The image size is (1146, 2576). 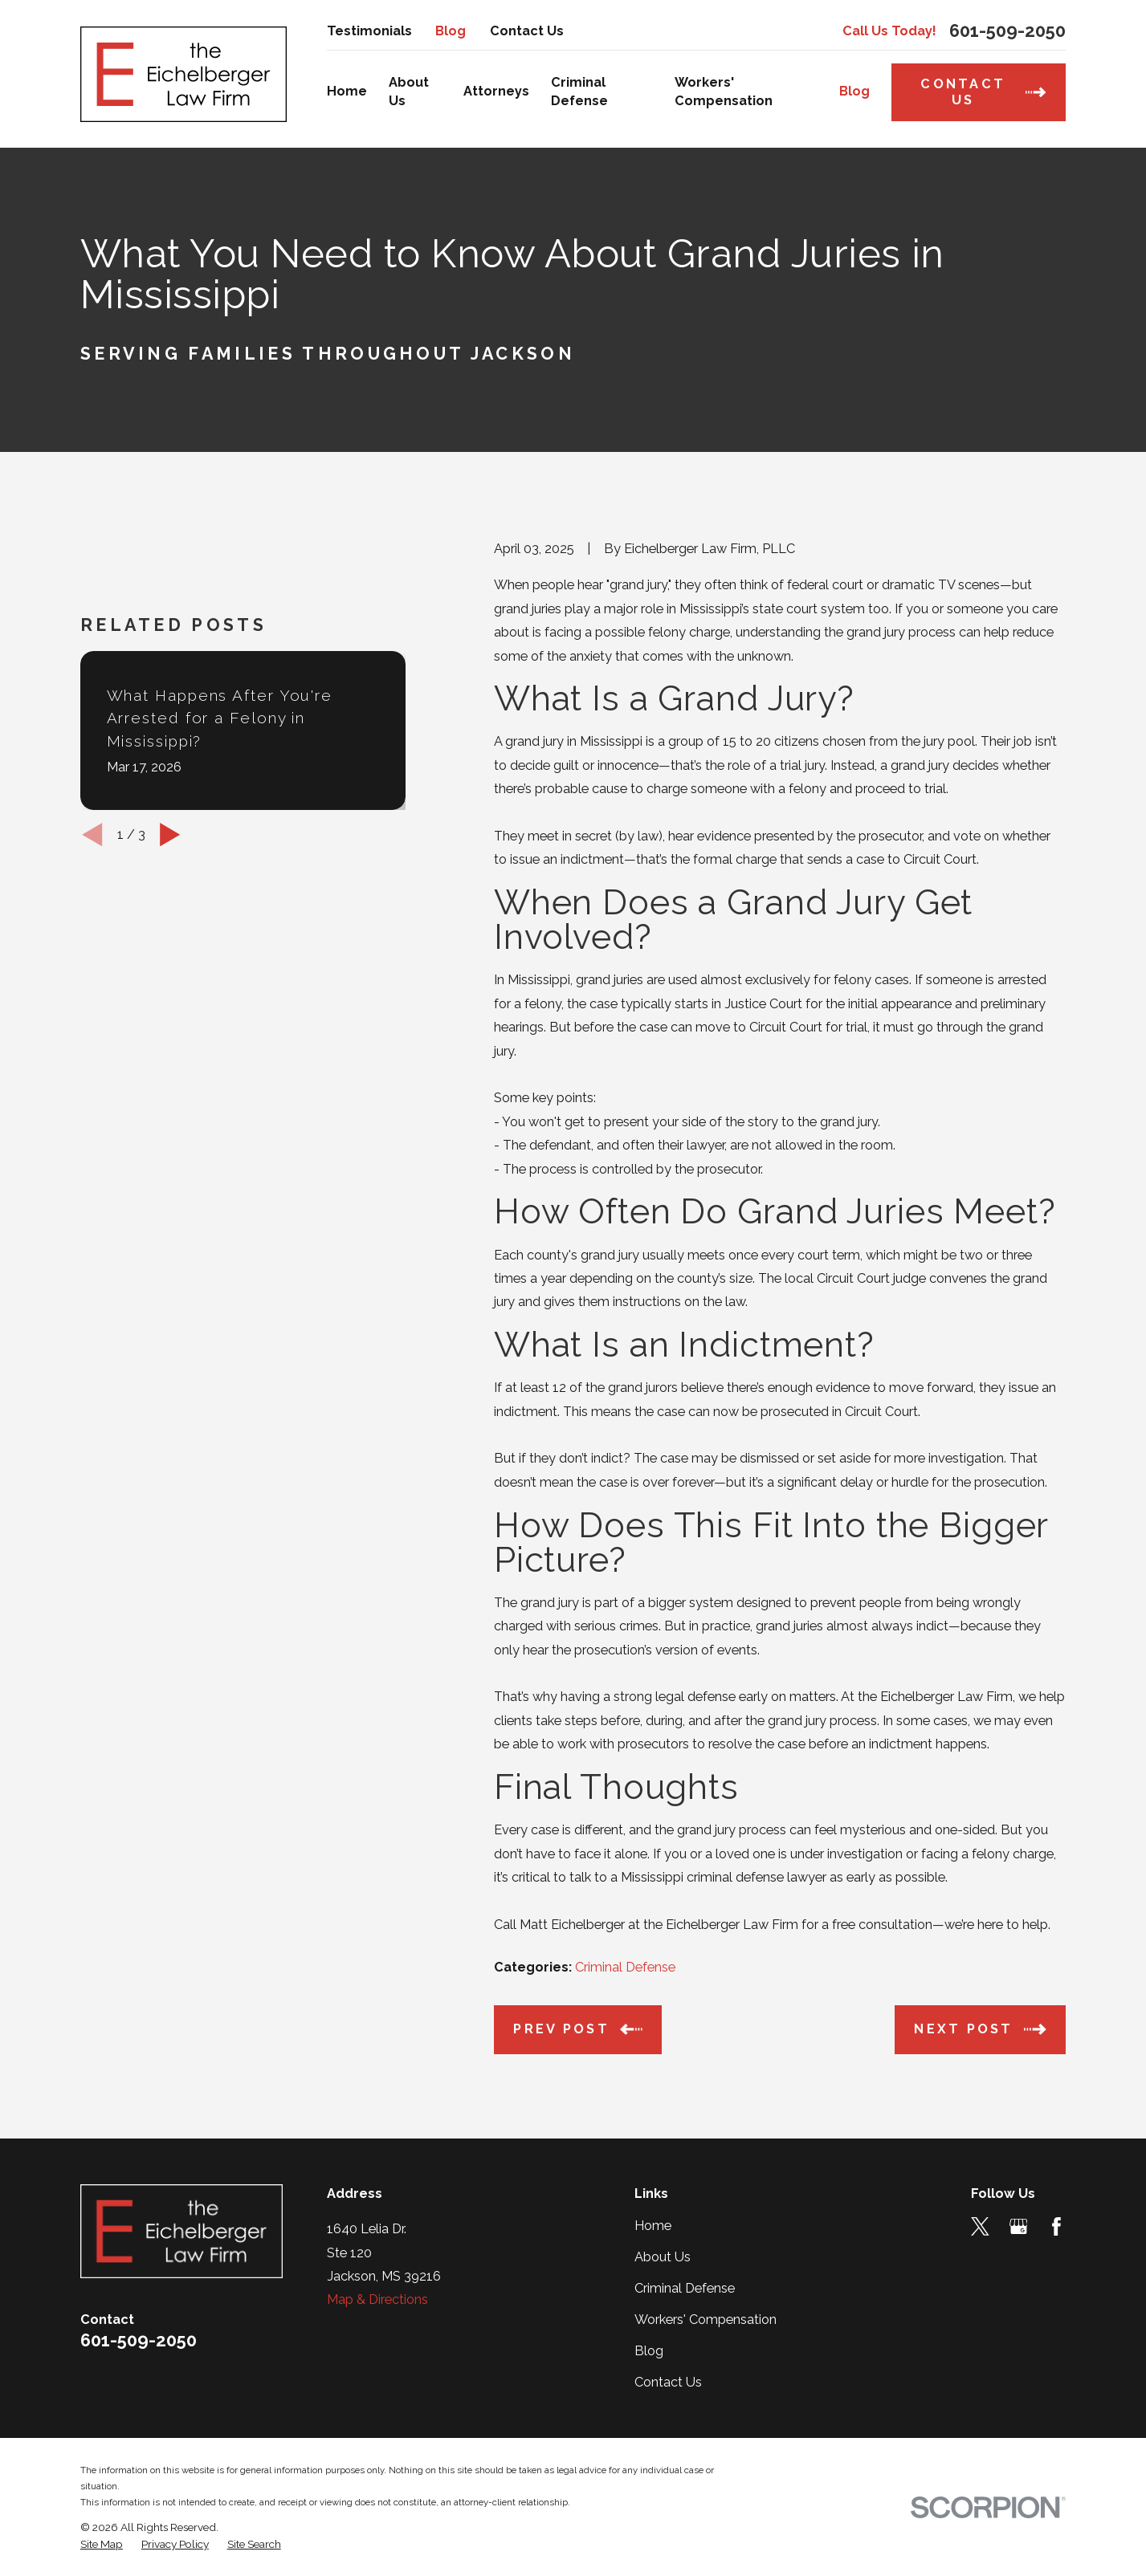 I want to click on [Facebook], so click(x=1056, y=2226).